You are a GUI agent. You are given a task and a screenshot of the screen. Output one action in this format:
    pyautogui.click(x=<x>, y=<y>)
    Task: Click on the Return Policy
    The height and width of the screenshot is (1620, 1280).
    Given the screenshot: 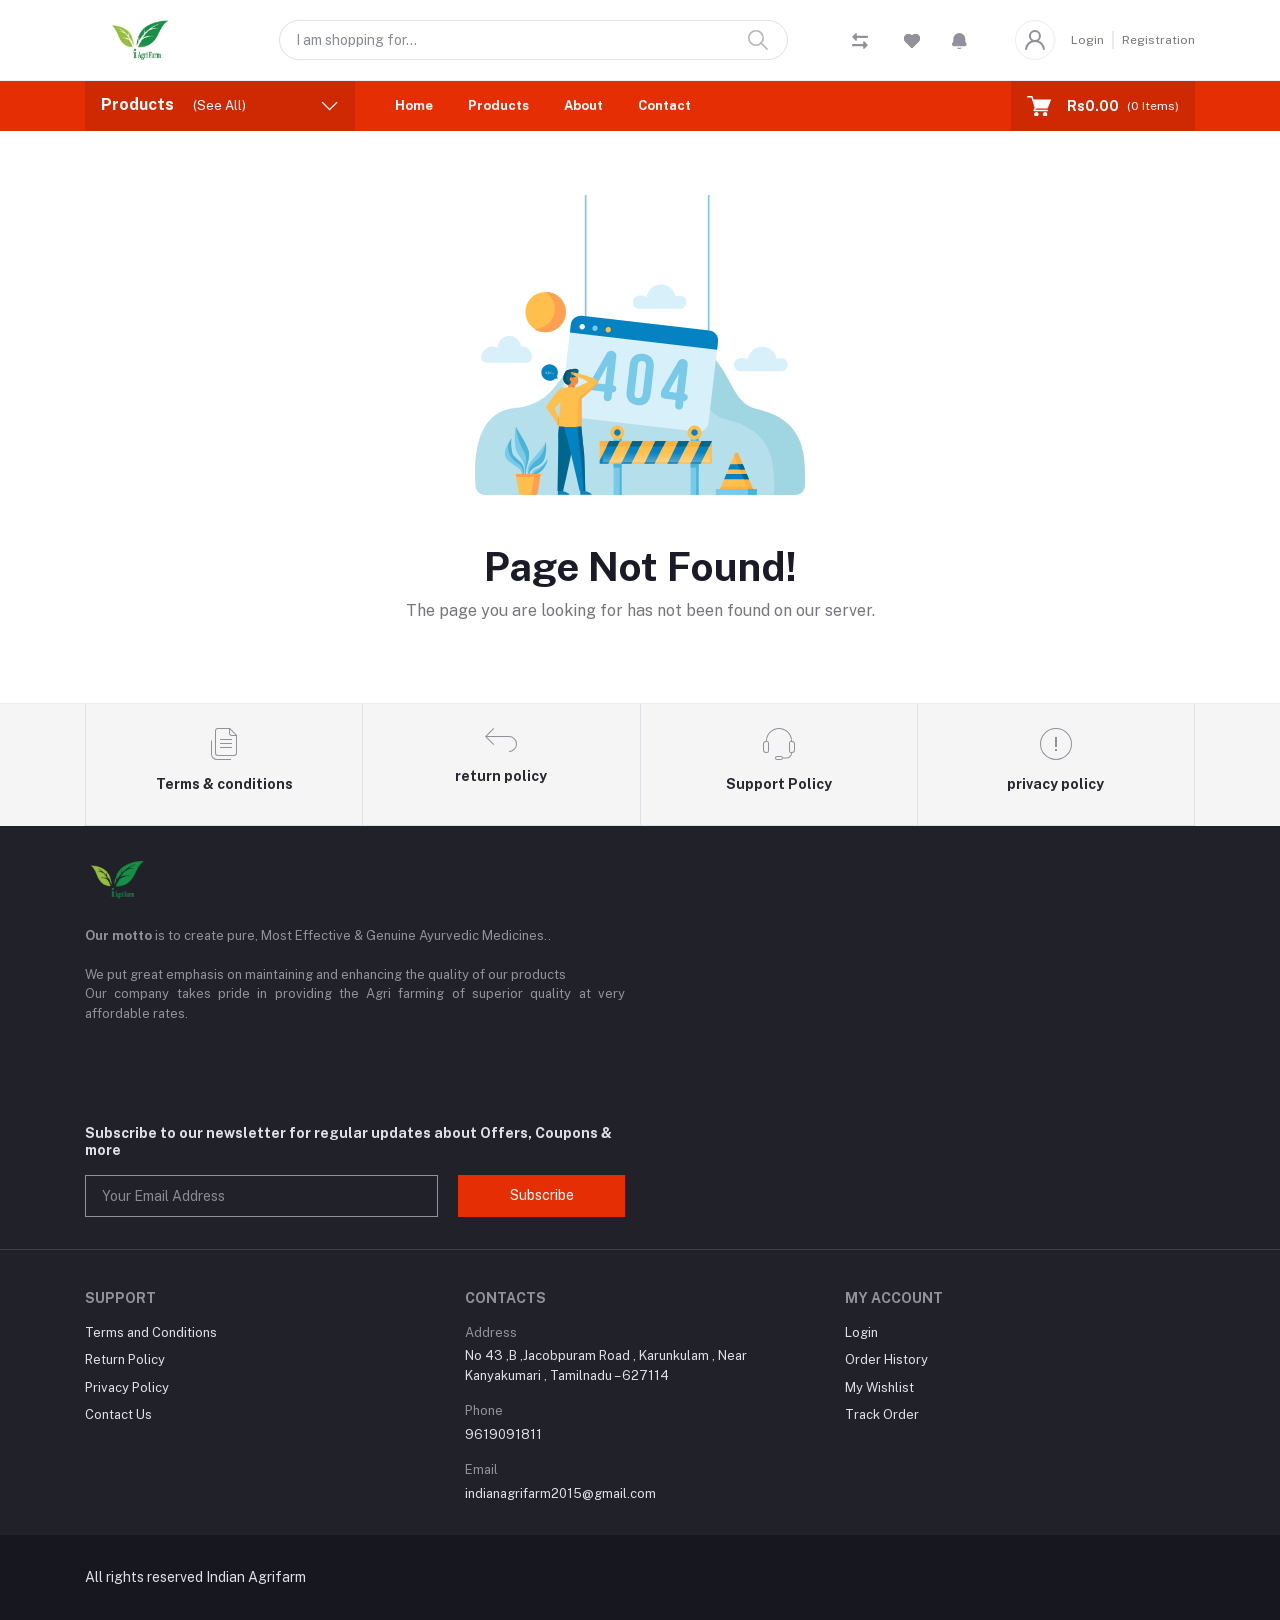 What is the action you would take?
    pyautogui.click(x=125, y=1359)
    